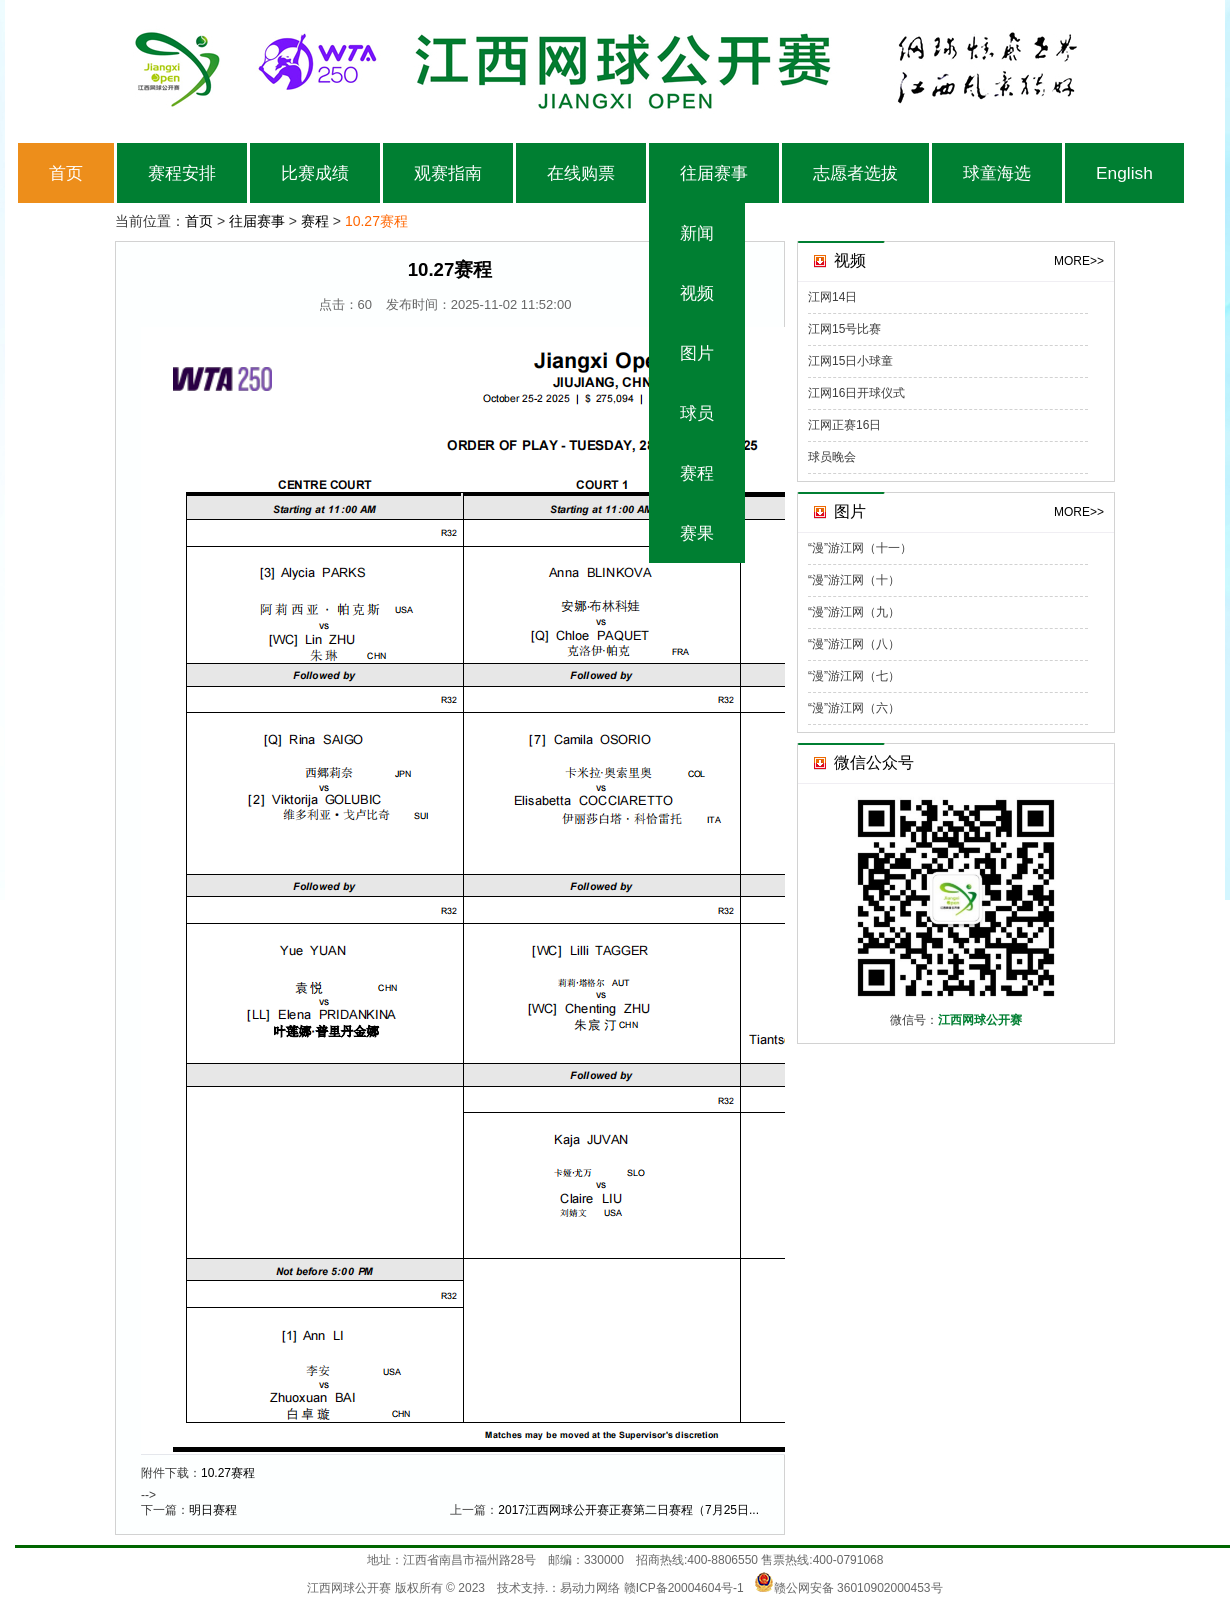  Describe the element at coordinates (997, 173) in the screenshot. I see `球童海选` at that location.